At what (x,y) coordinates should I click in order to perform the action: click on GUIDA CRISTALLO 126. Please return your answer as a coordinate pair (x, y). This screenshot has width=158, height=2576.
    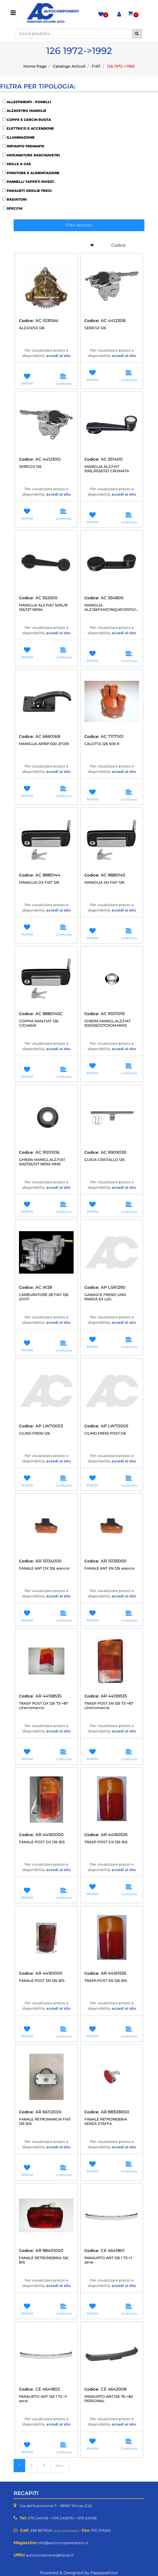
    Looking at the image, I should click on (104, 1160).